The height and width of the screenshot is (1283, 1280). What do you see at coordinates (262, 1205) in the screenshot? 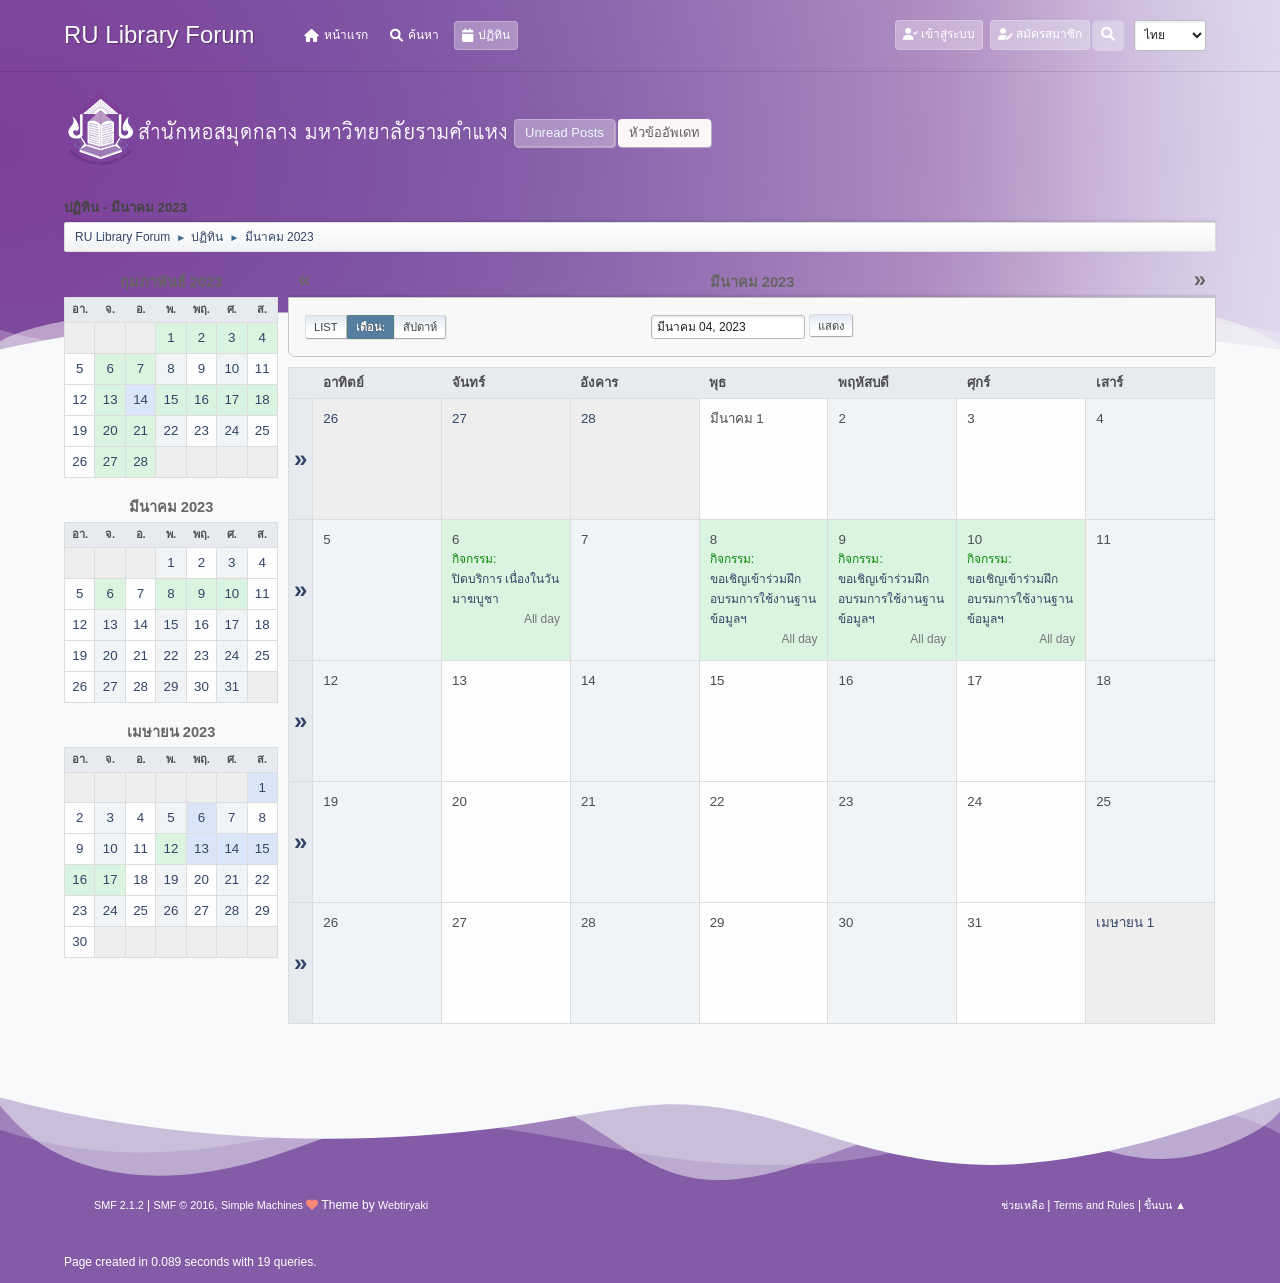
I see `Simple Machines` at bounding box center [262, 1205].